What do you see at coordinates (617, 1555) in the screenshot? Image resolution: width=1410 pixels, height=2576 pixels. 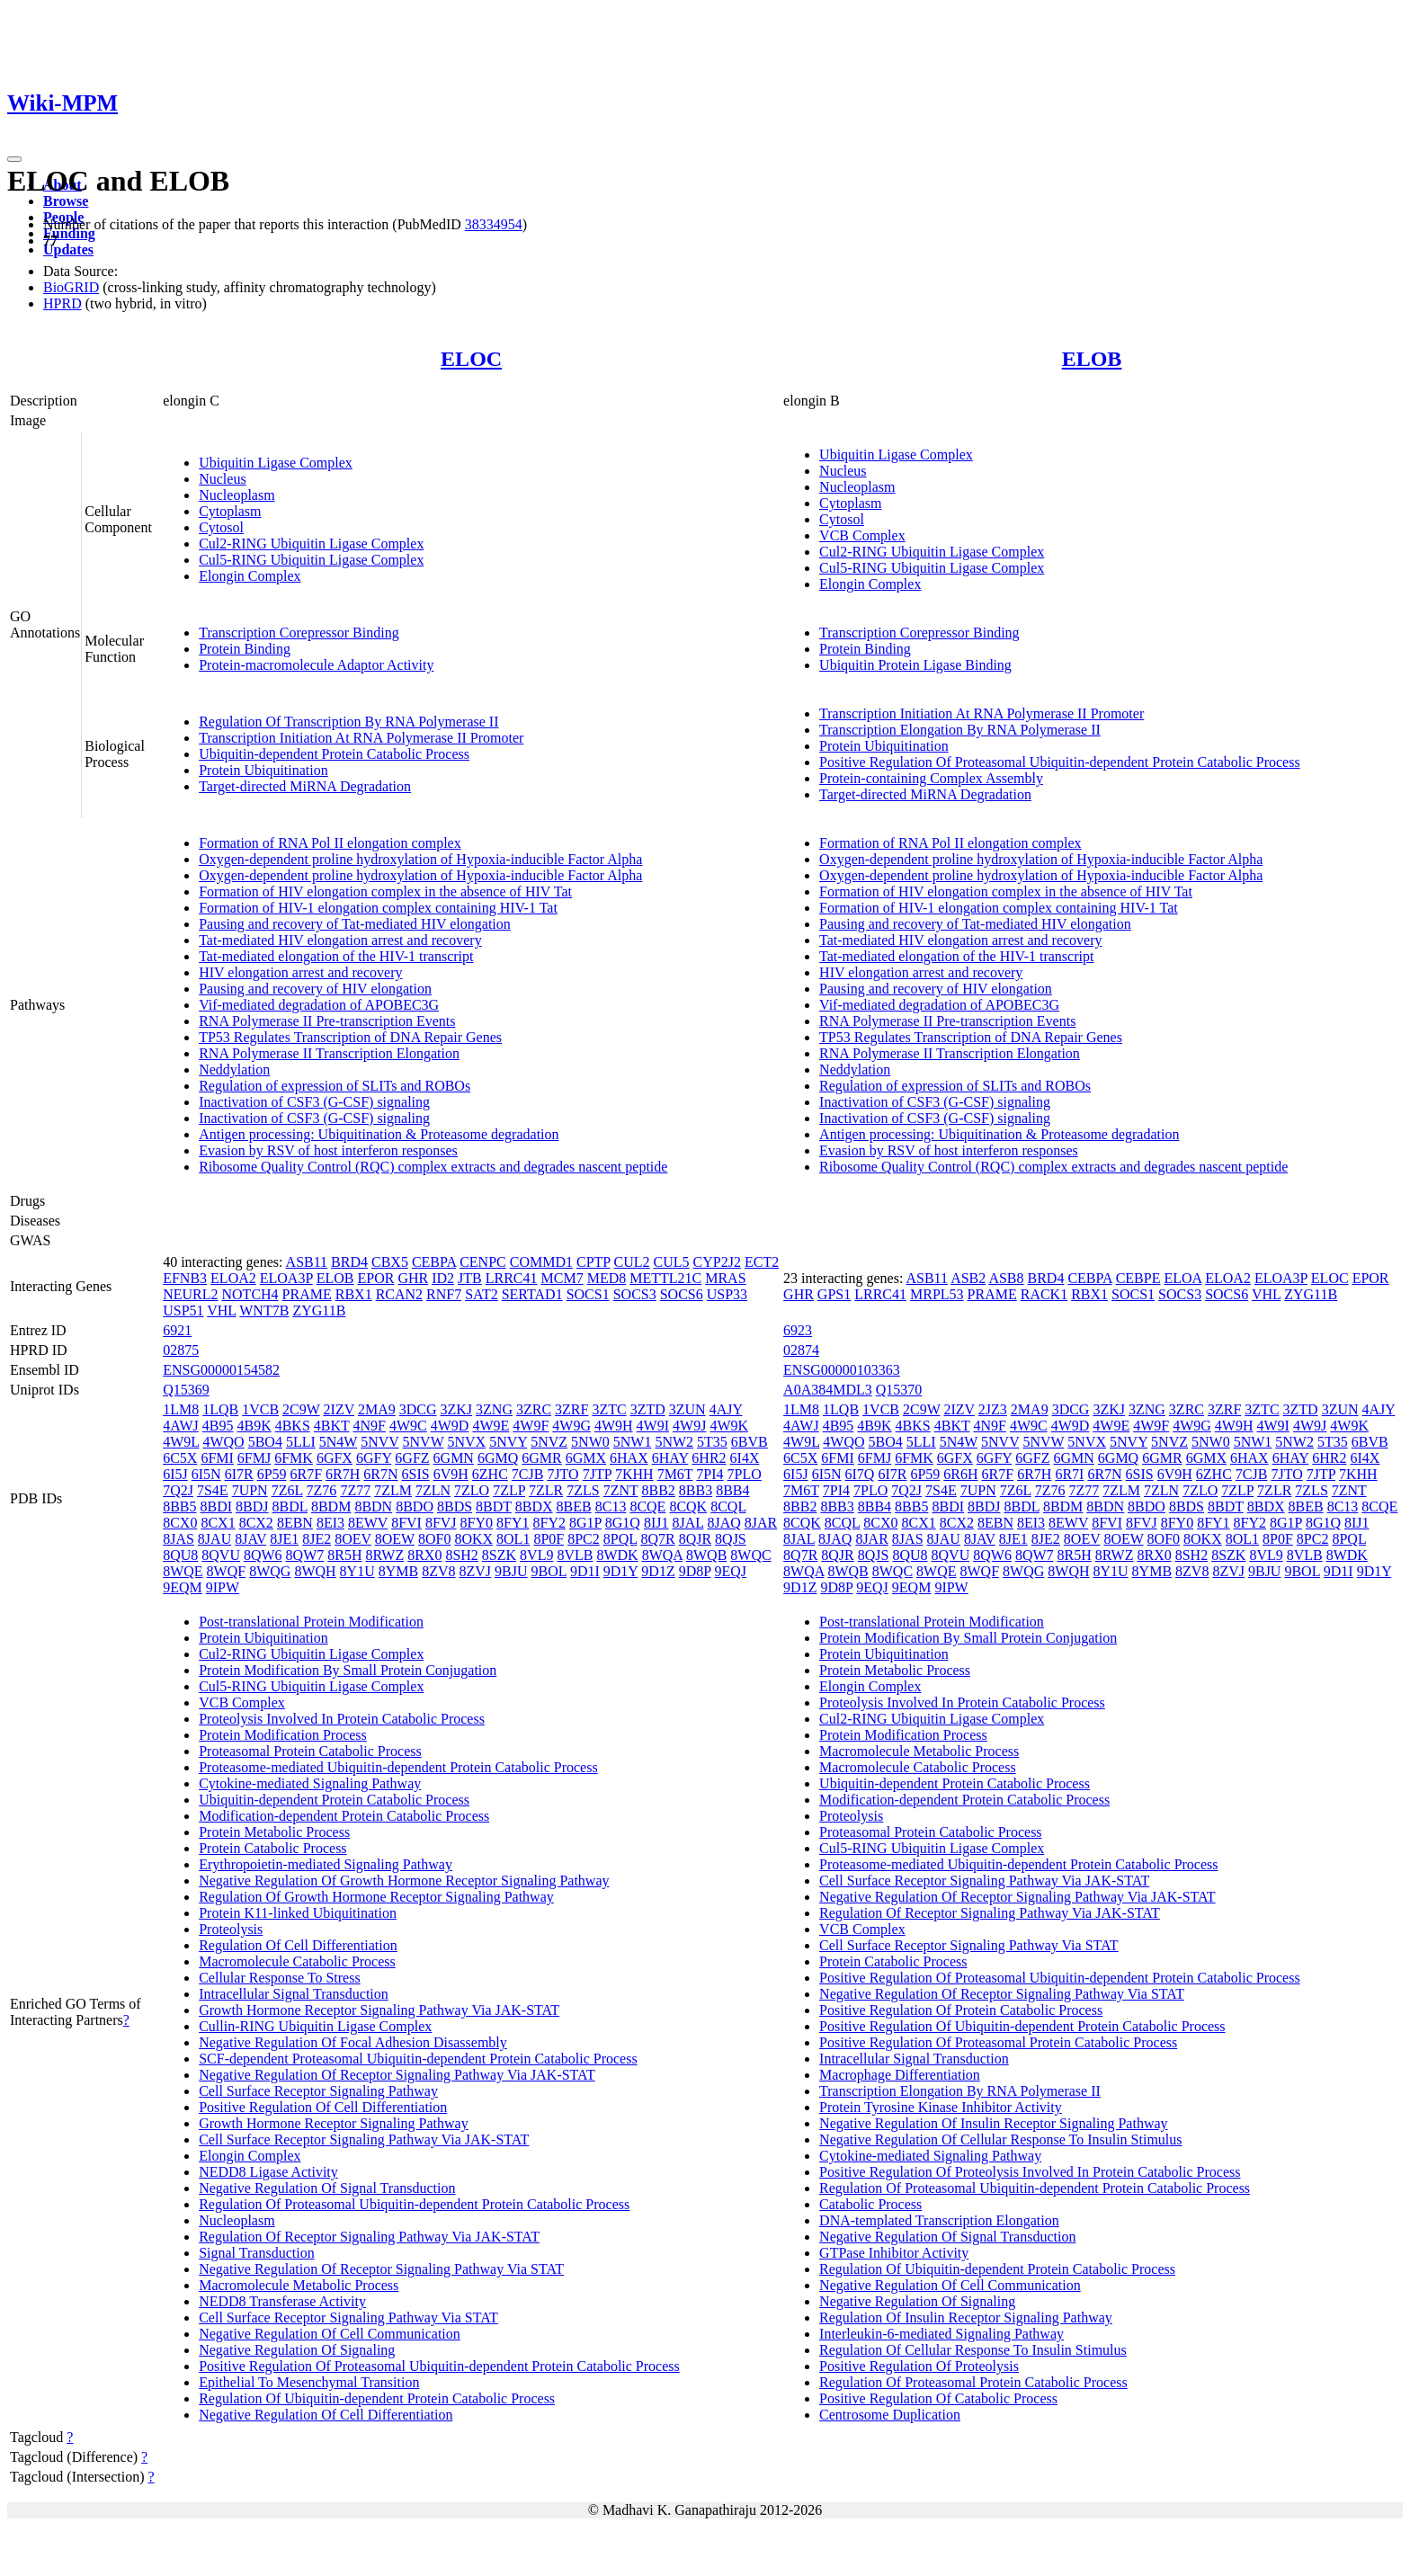 I see `8WDK` at bounding box center [617, 1555].